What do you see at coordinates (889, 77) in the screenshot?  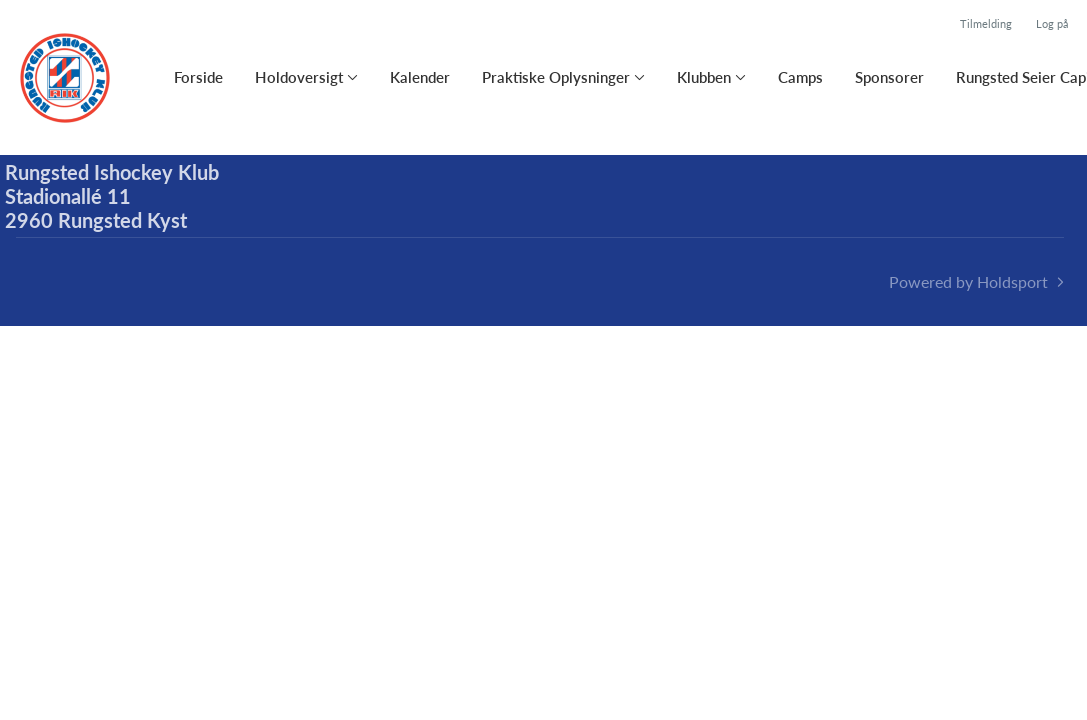 I see `Sponsorer` at bounding box center [889, 77].